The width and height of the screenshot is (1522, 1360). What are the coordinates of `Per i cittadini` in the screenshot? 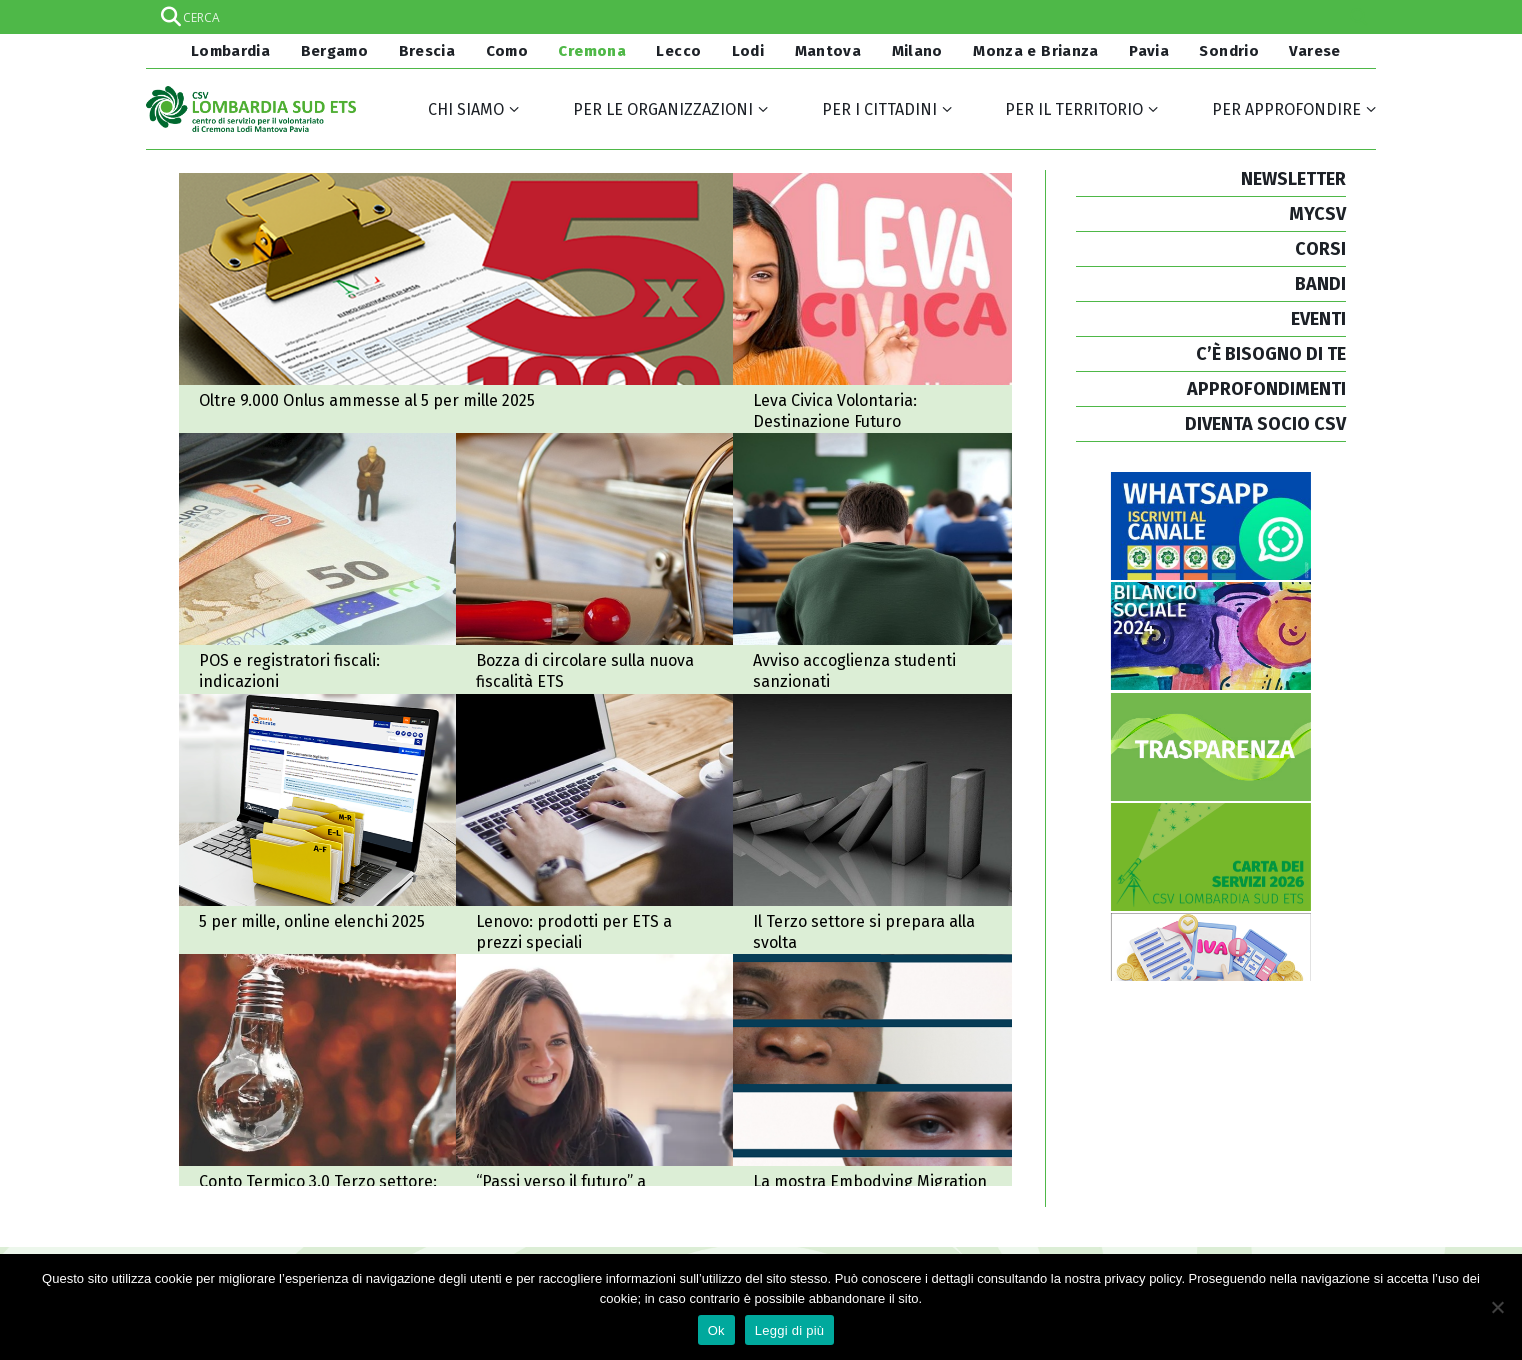 It's located at (879, 109).